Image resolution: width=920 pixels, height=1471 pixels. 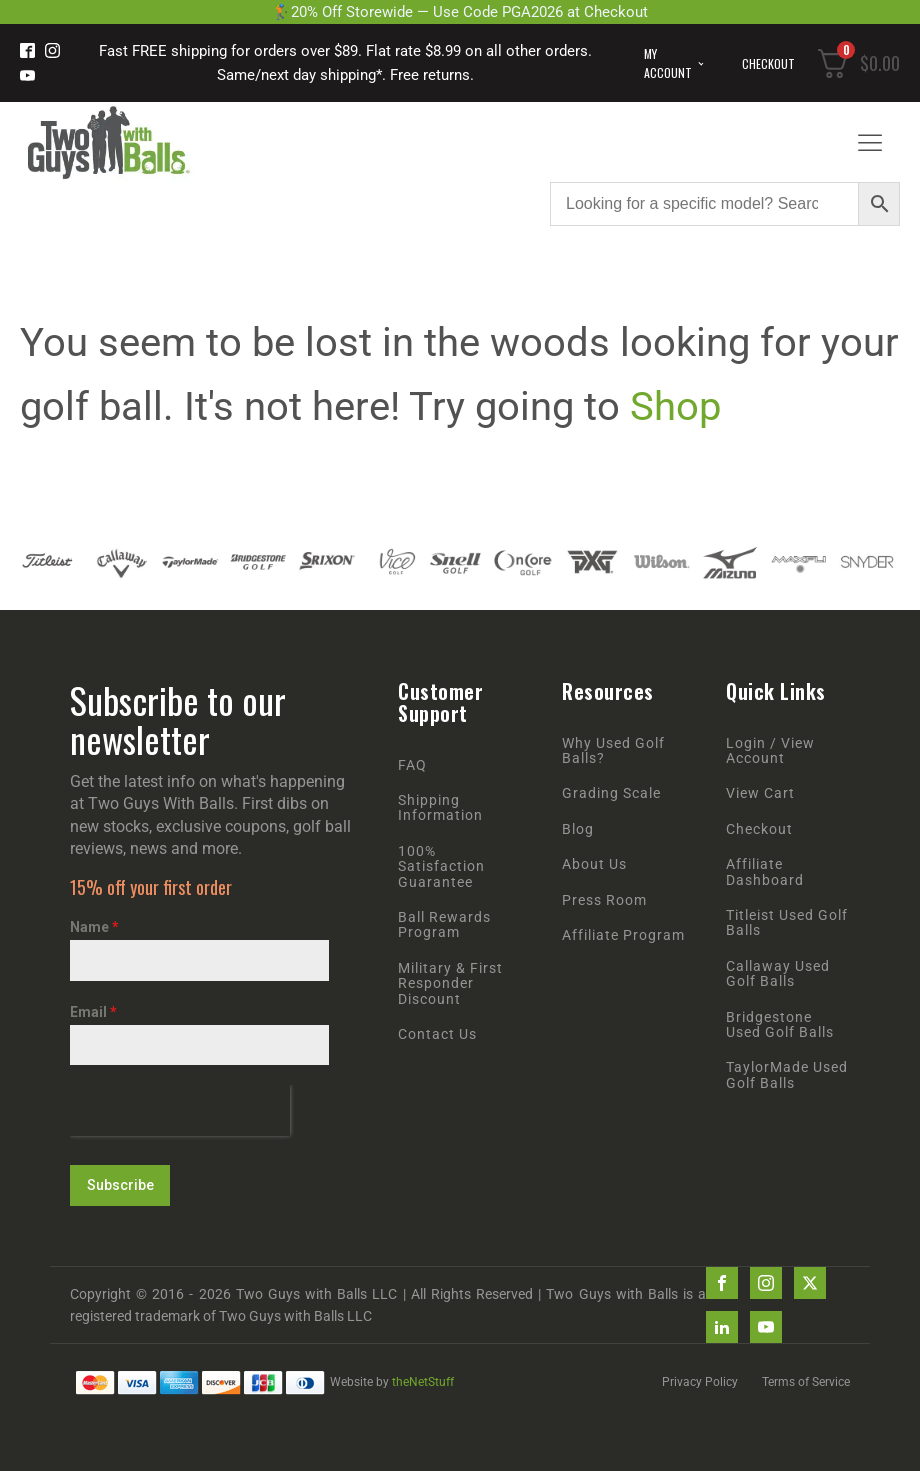 What do you see at coordinates (700, 1382) in the screenshot?
I see `Privacy Policy` at bounding box center [700, 1382].